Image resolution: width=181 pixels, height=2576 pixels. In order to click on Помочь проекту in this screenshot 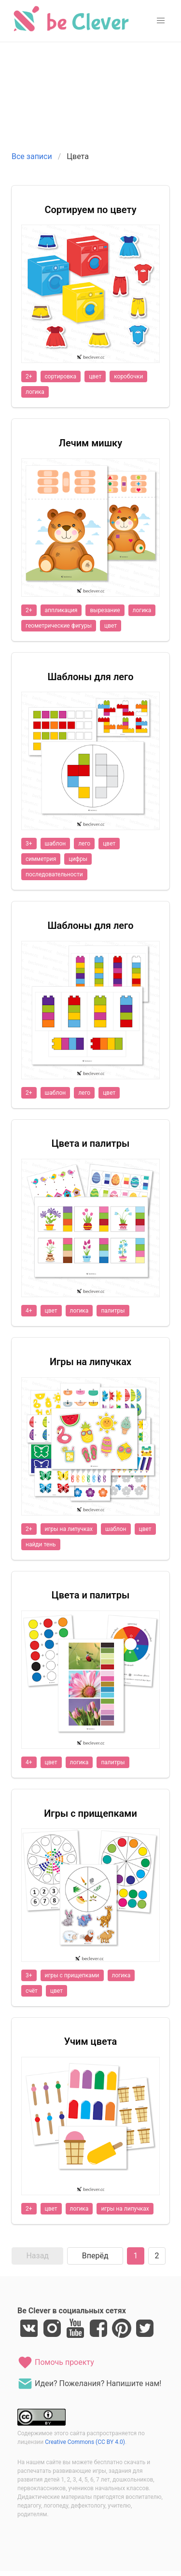, I will do `click(55, 2362)`.